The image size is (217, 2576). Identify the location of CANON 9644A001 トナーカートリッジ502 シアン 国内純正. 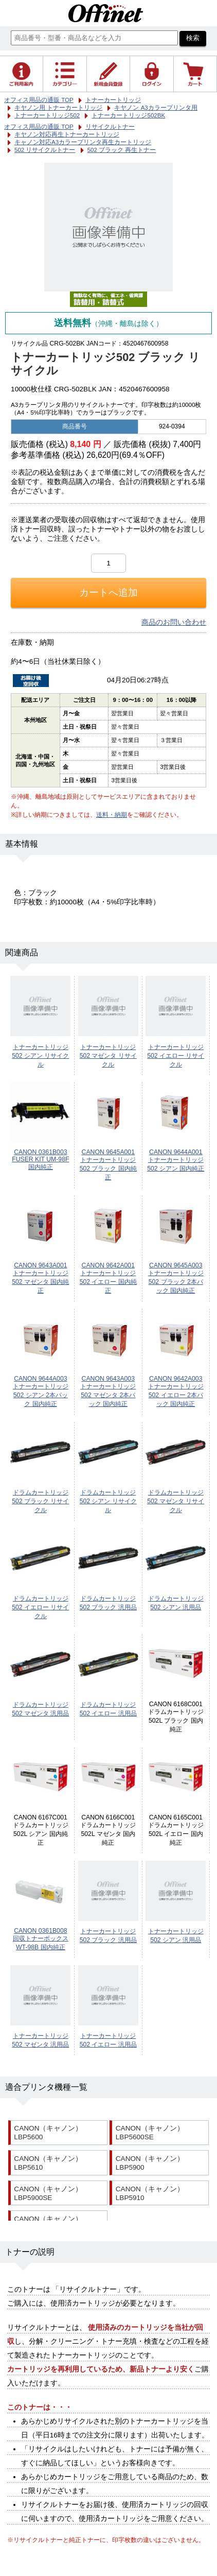
(175, 1160).